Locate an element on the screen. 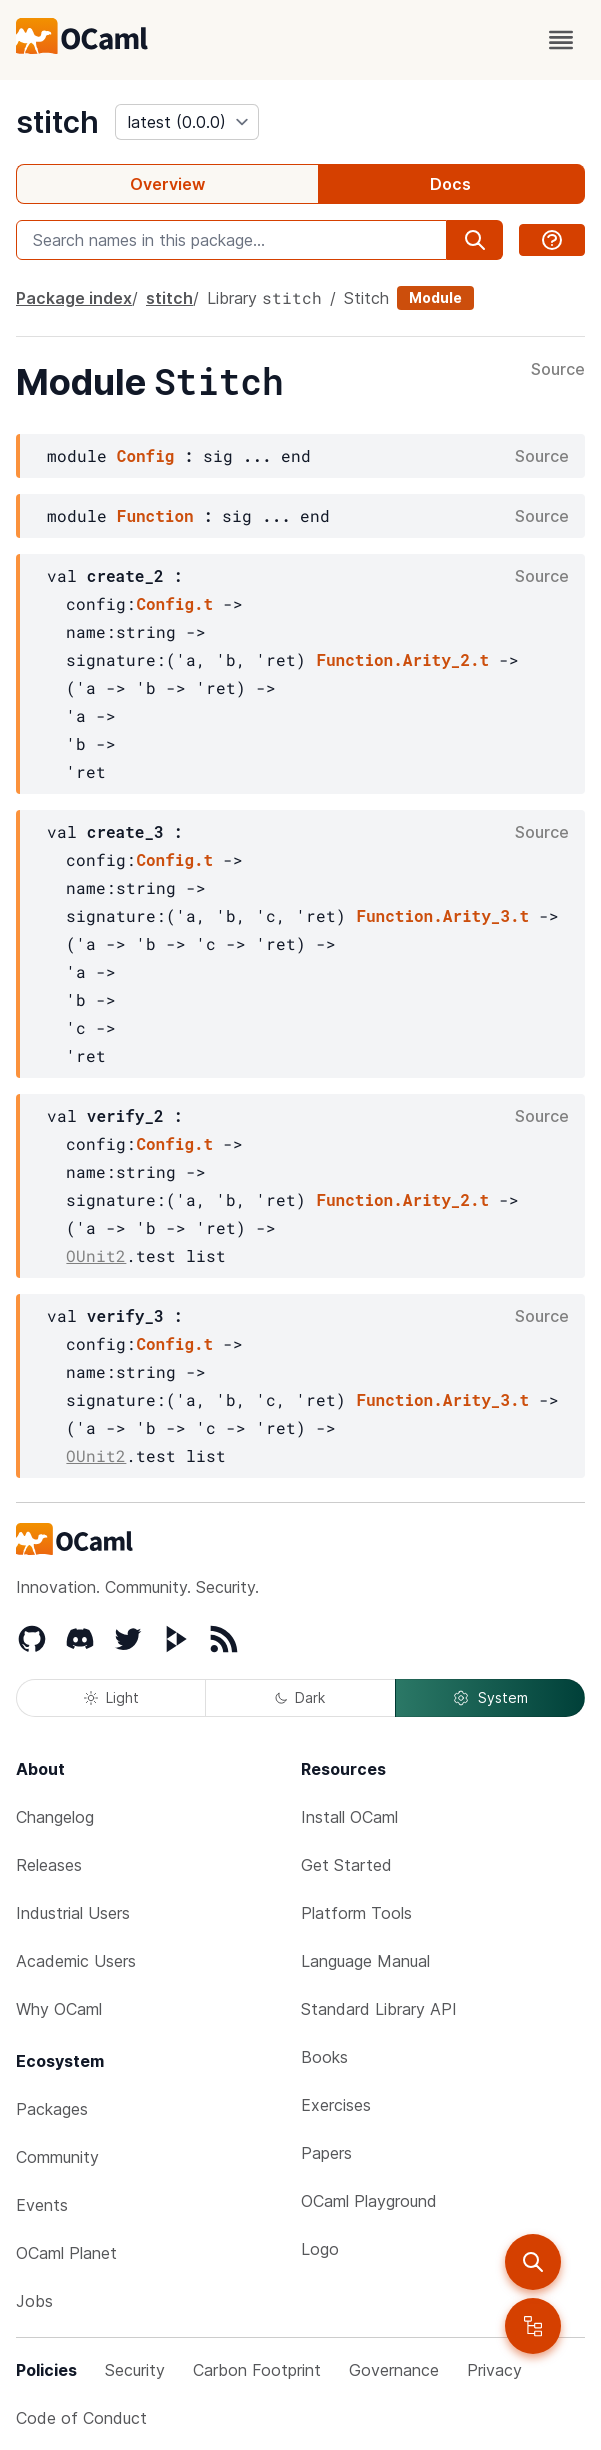  Community is located at coordinates (57, 2157).